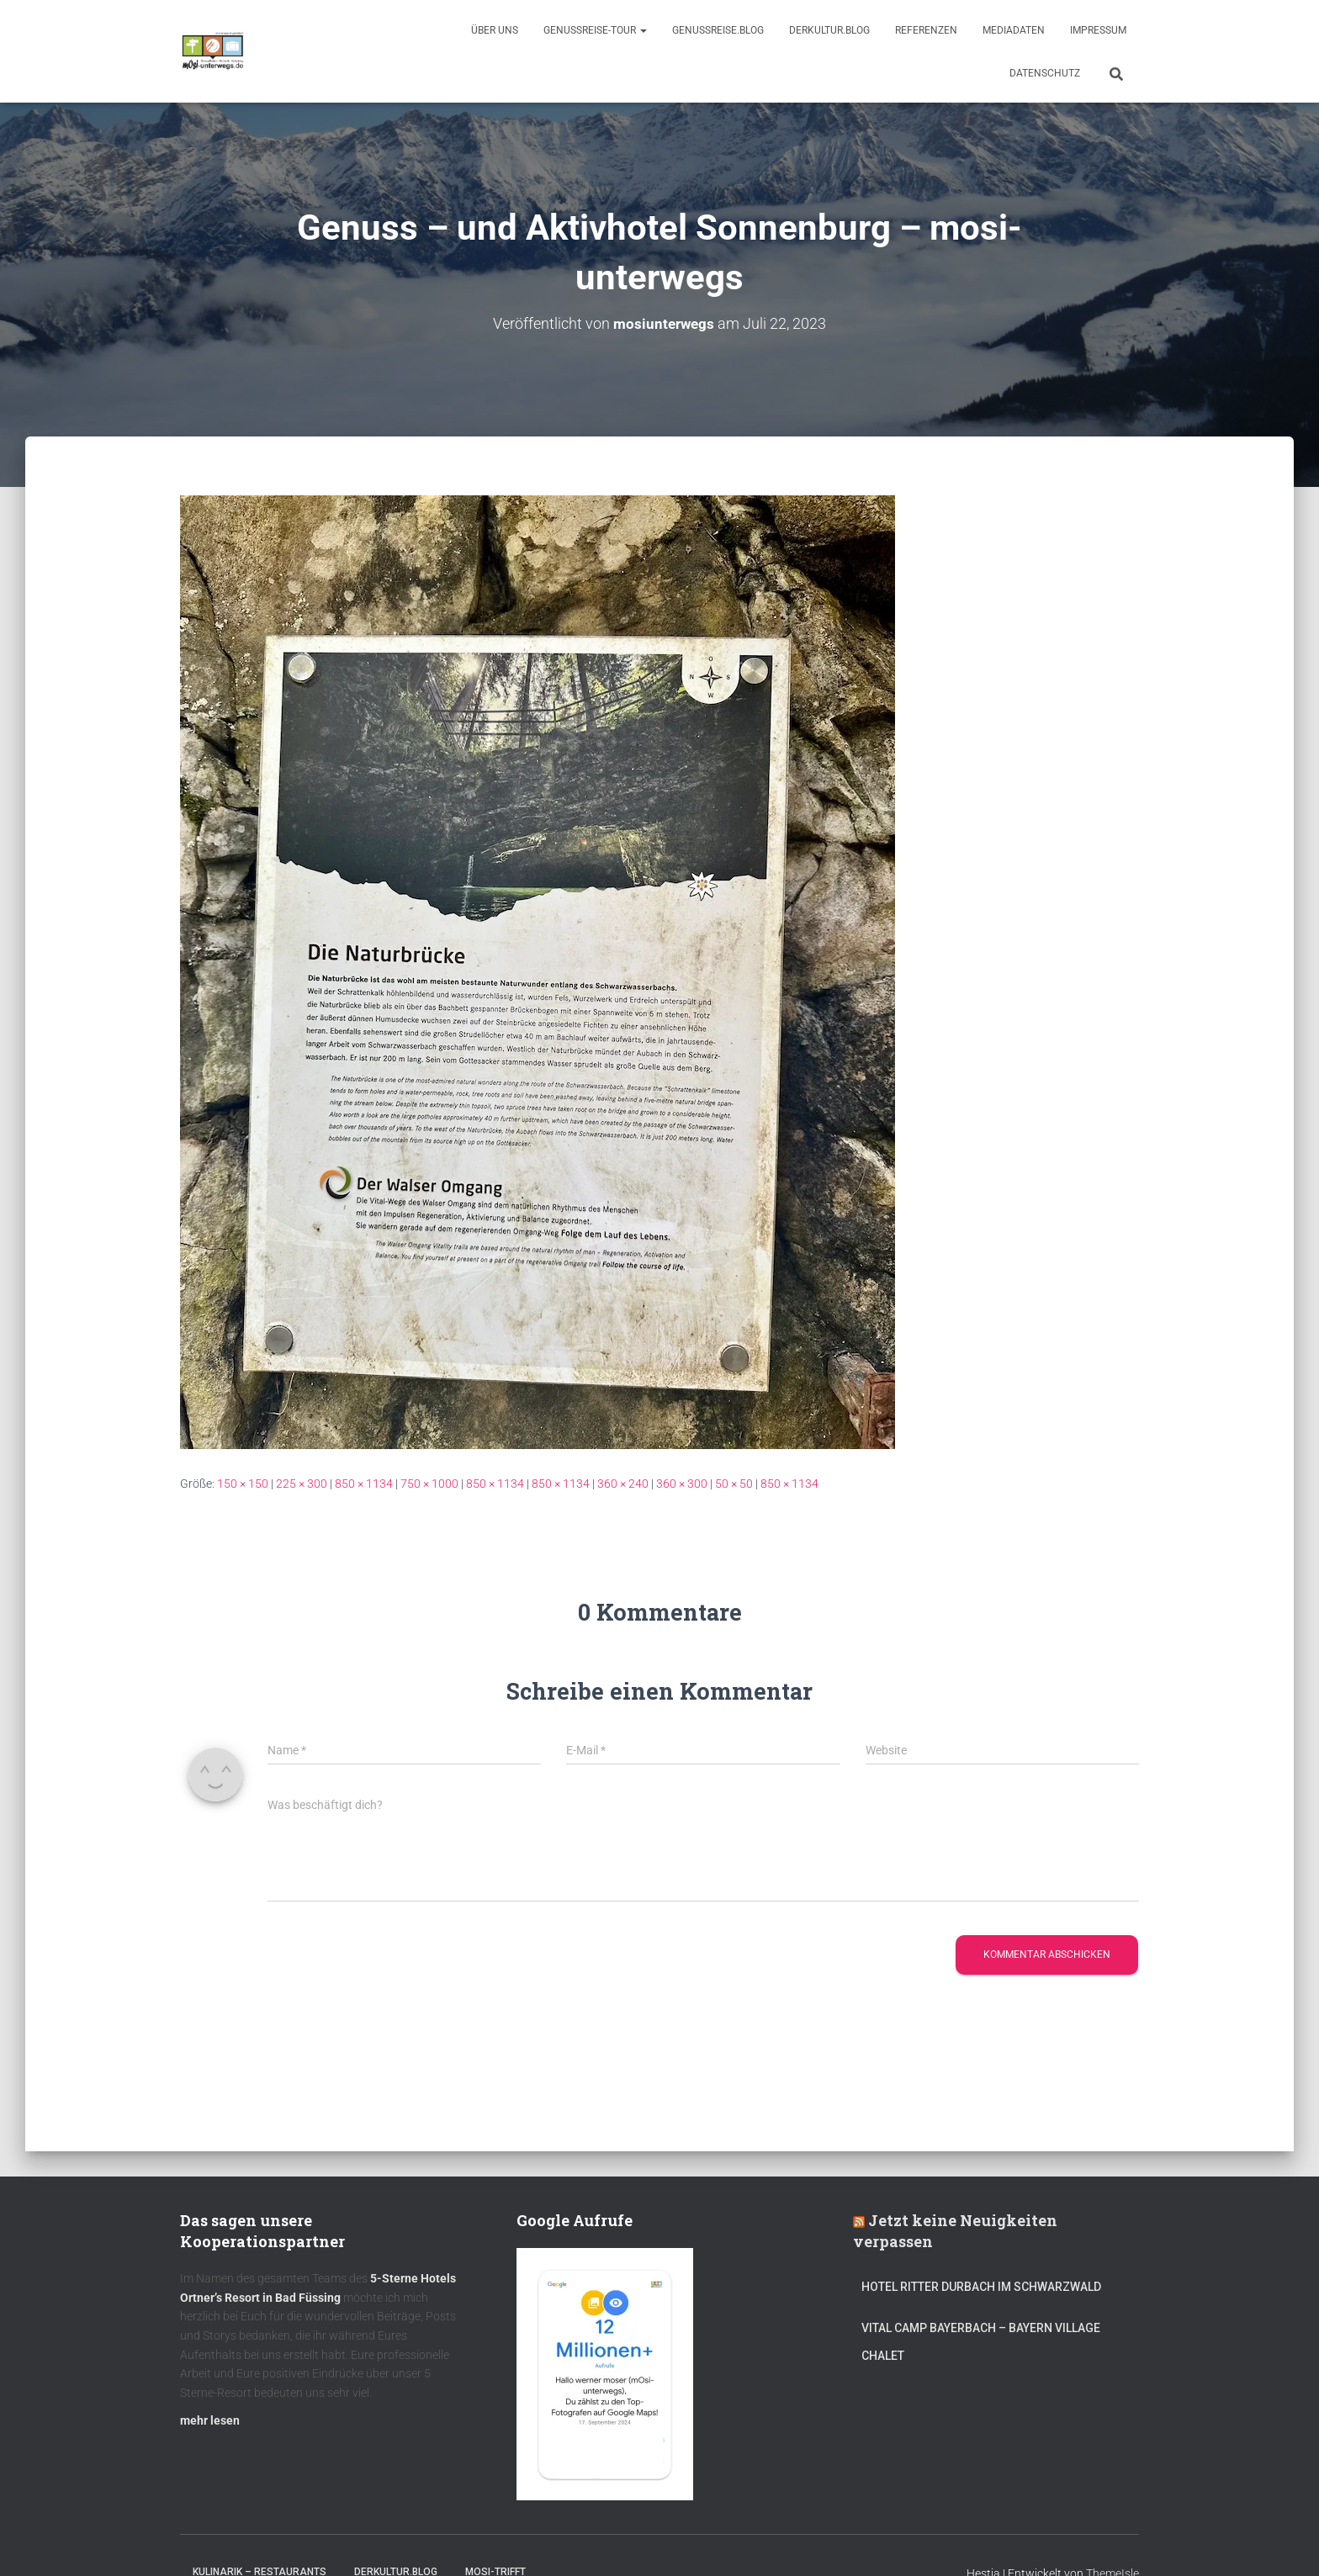  What do you see at coordinates (364, 1483) in the screenshot?
I see `850 × 1134` at bounding box center [364, 1483].